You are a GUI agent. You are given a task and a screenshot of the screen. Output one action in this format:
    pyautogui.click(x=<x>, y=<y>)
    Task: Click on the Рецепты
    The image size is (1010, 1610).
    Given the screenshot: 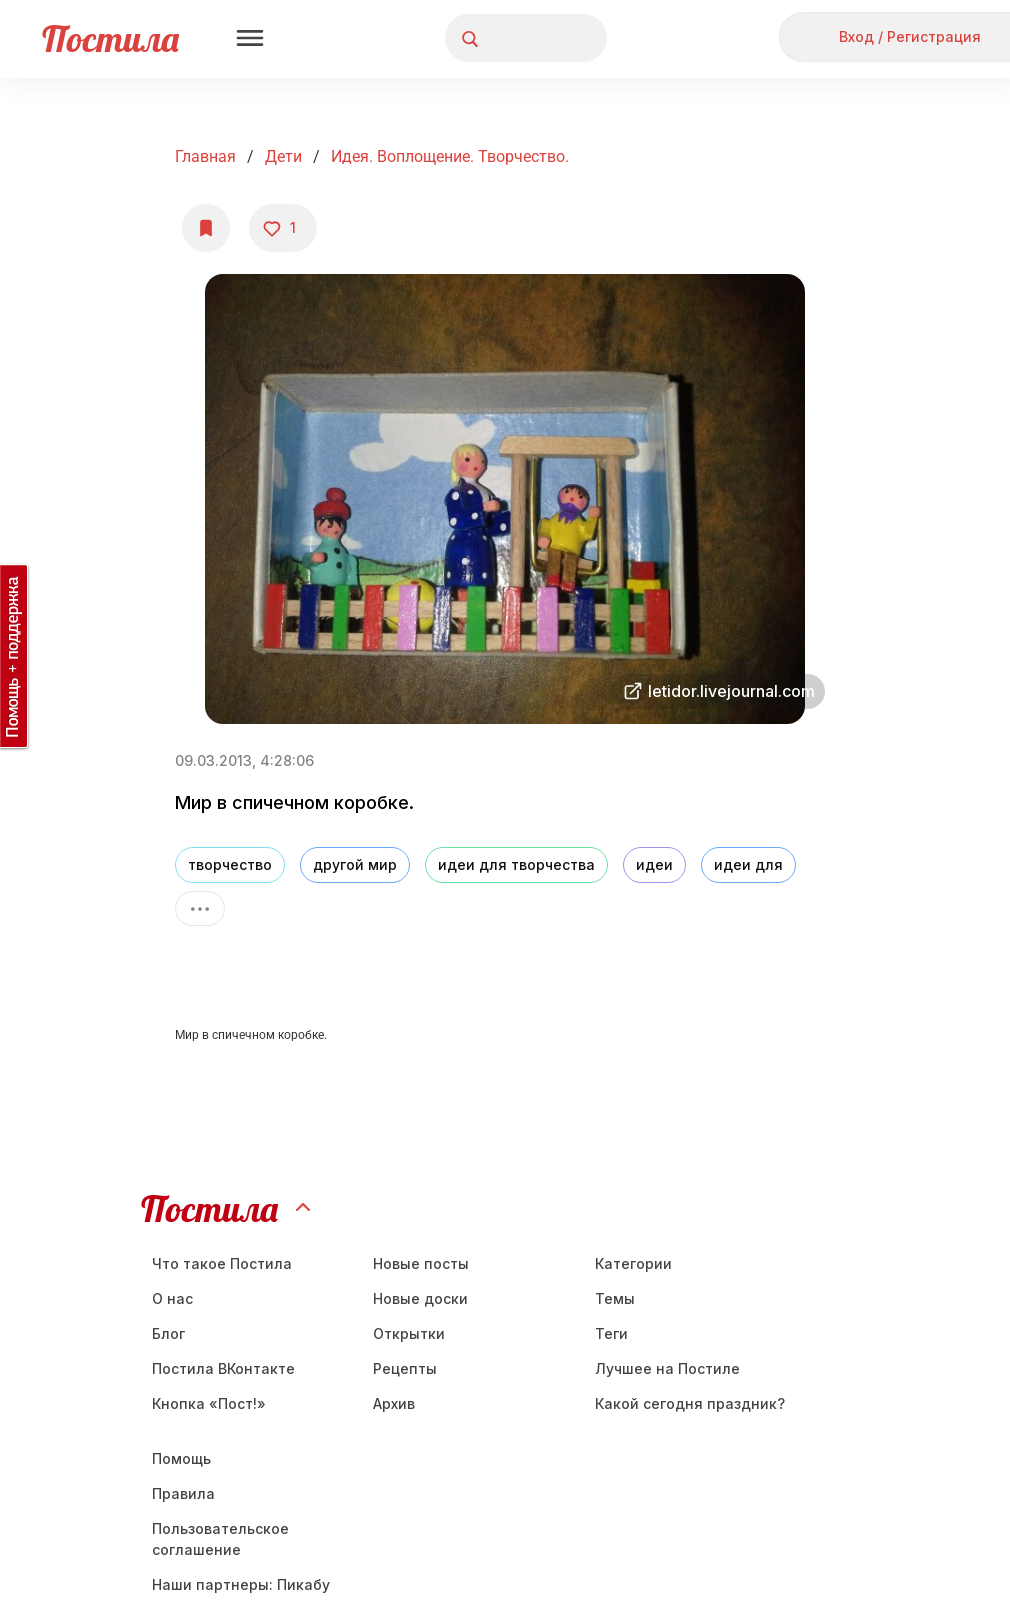 What is the action you would take?
    pyautogui.click(x=405, y=1368)
    